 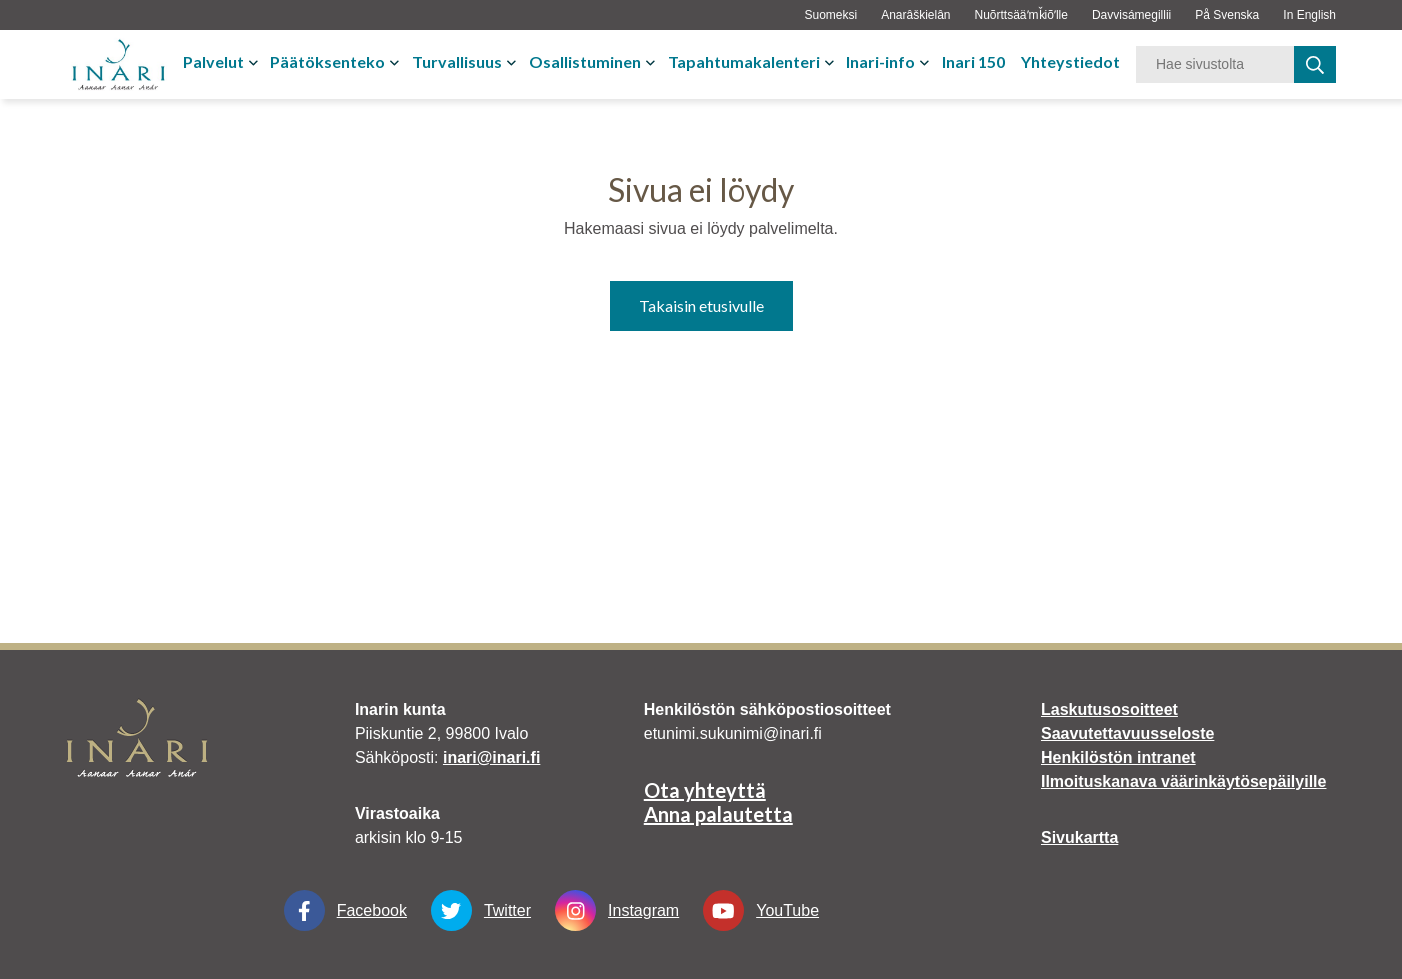 I want to click on Inari-info, so click(x=880, y=61).